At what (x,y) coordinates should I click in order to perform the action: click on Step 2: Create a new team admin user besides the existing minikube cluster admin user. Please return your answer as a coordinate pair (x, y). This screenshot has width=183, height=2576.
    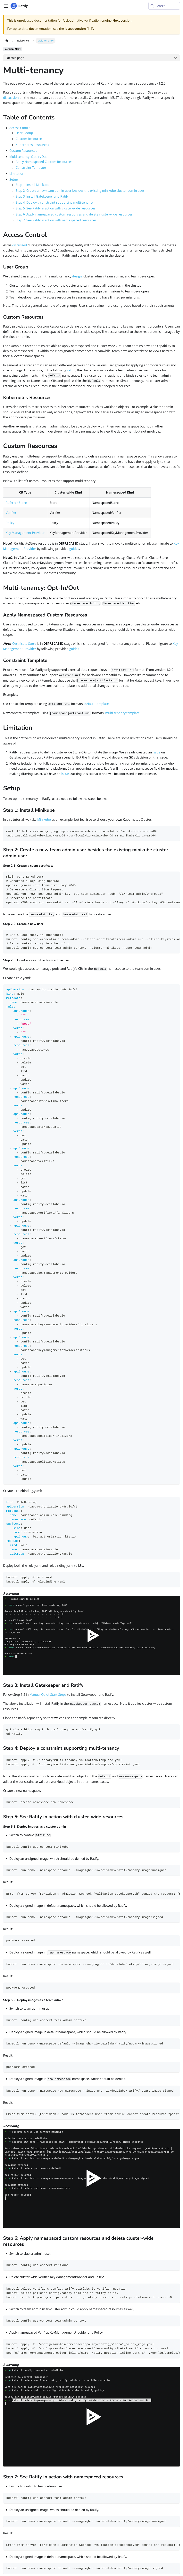
    Looking at the image, I should click on (80, 190).